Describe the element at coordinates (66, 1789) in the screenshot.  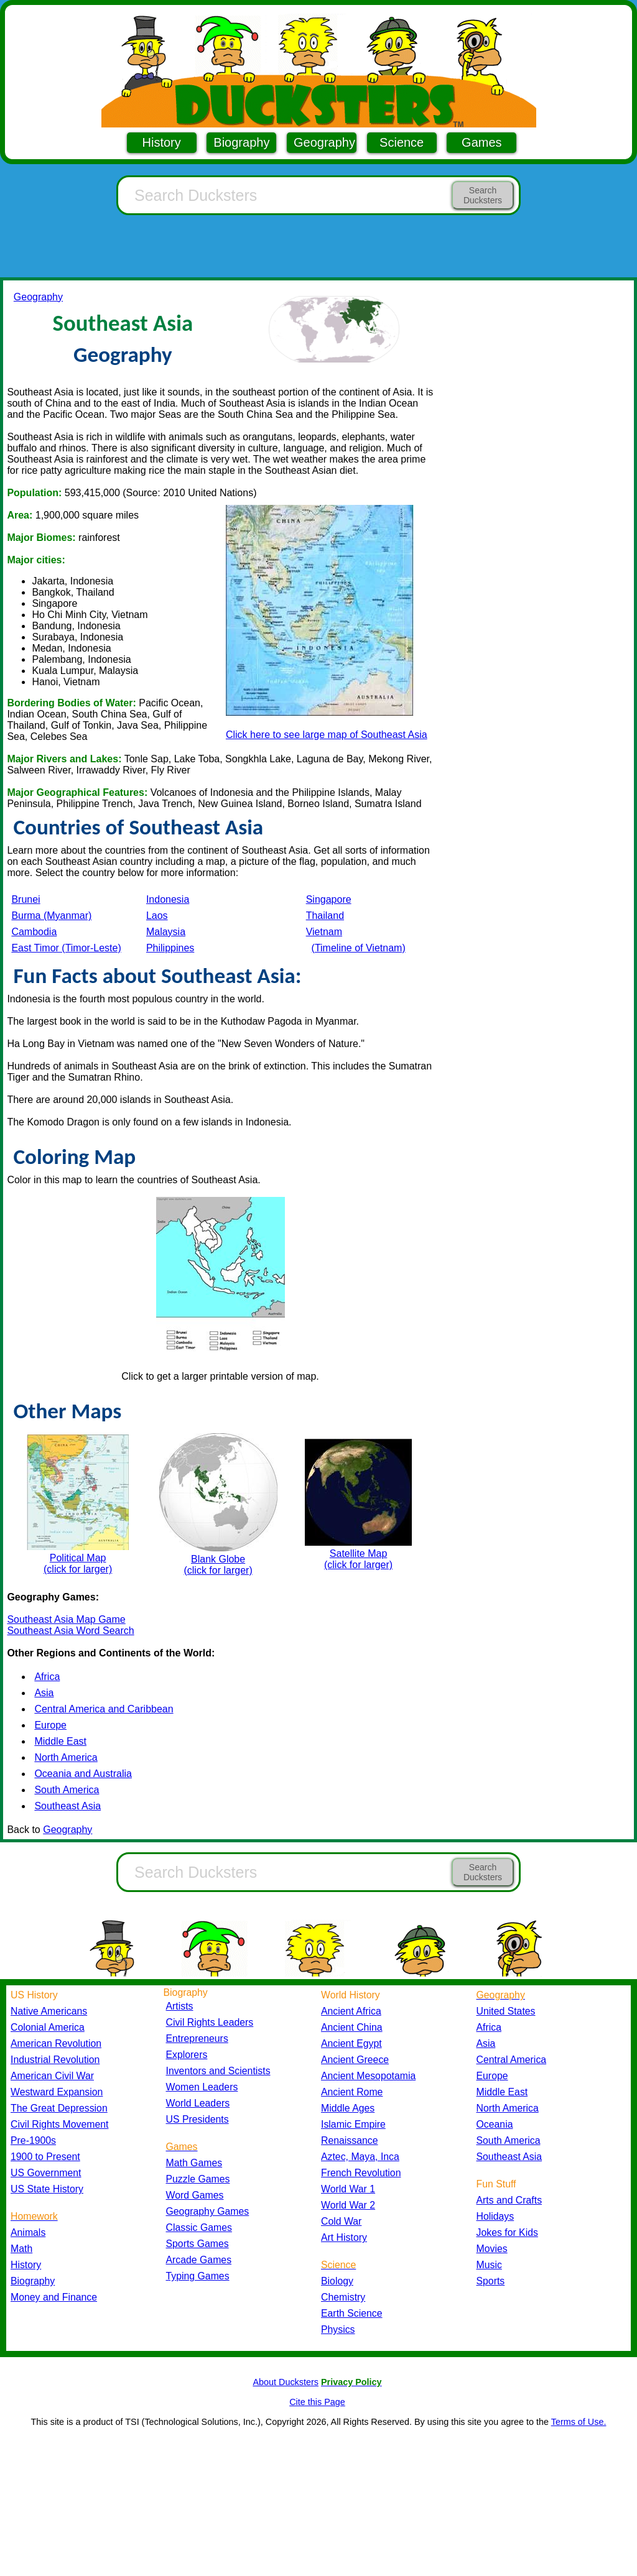
I see `South America` at that location.